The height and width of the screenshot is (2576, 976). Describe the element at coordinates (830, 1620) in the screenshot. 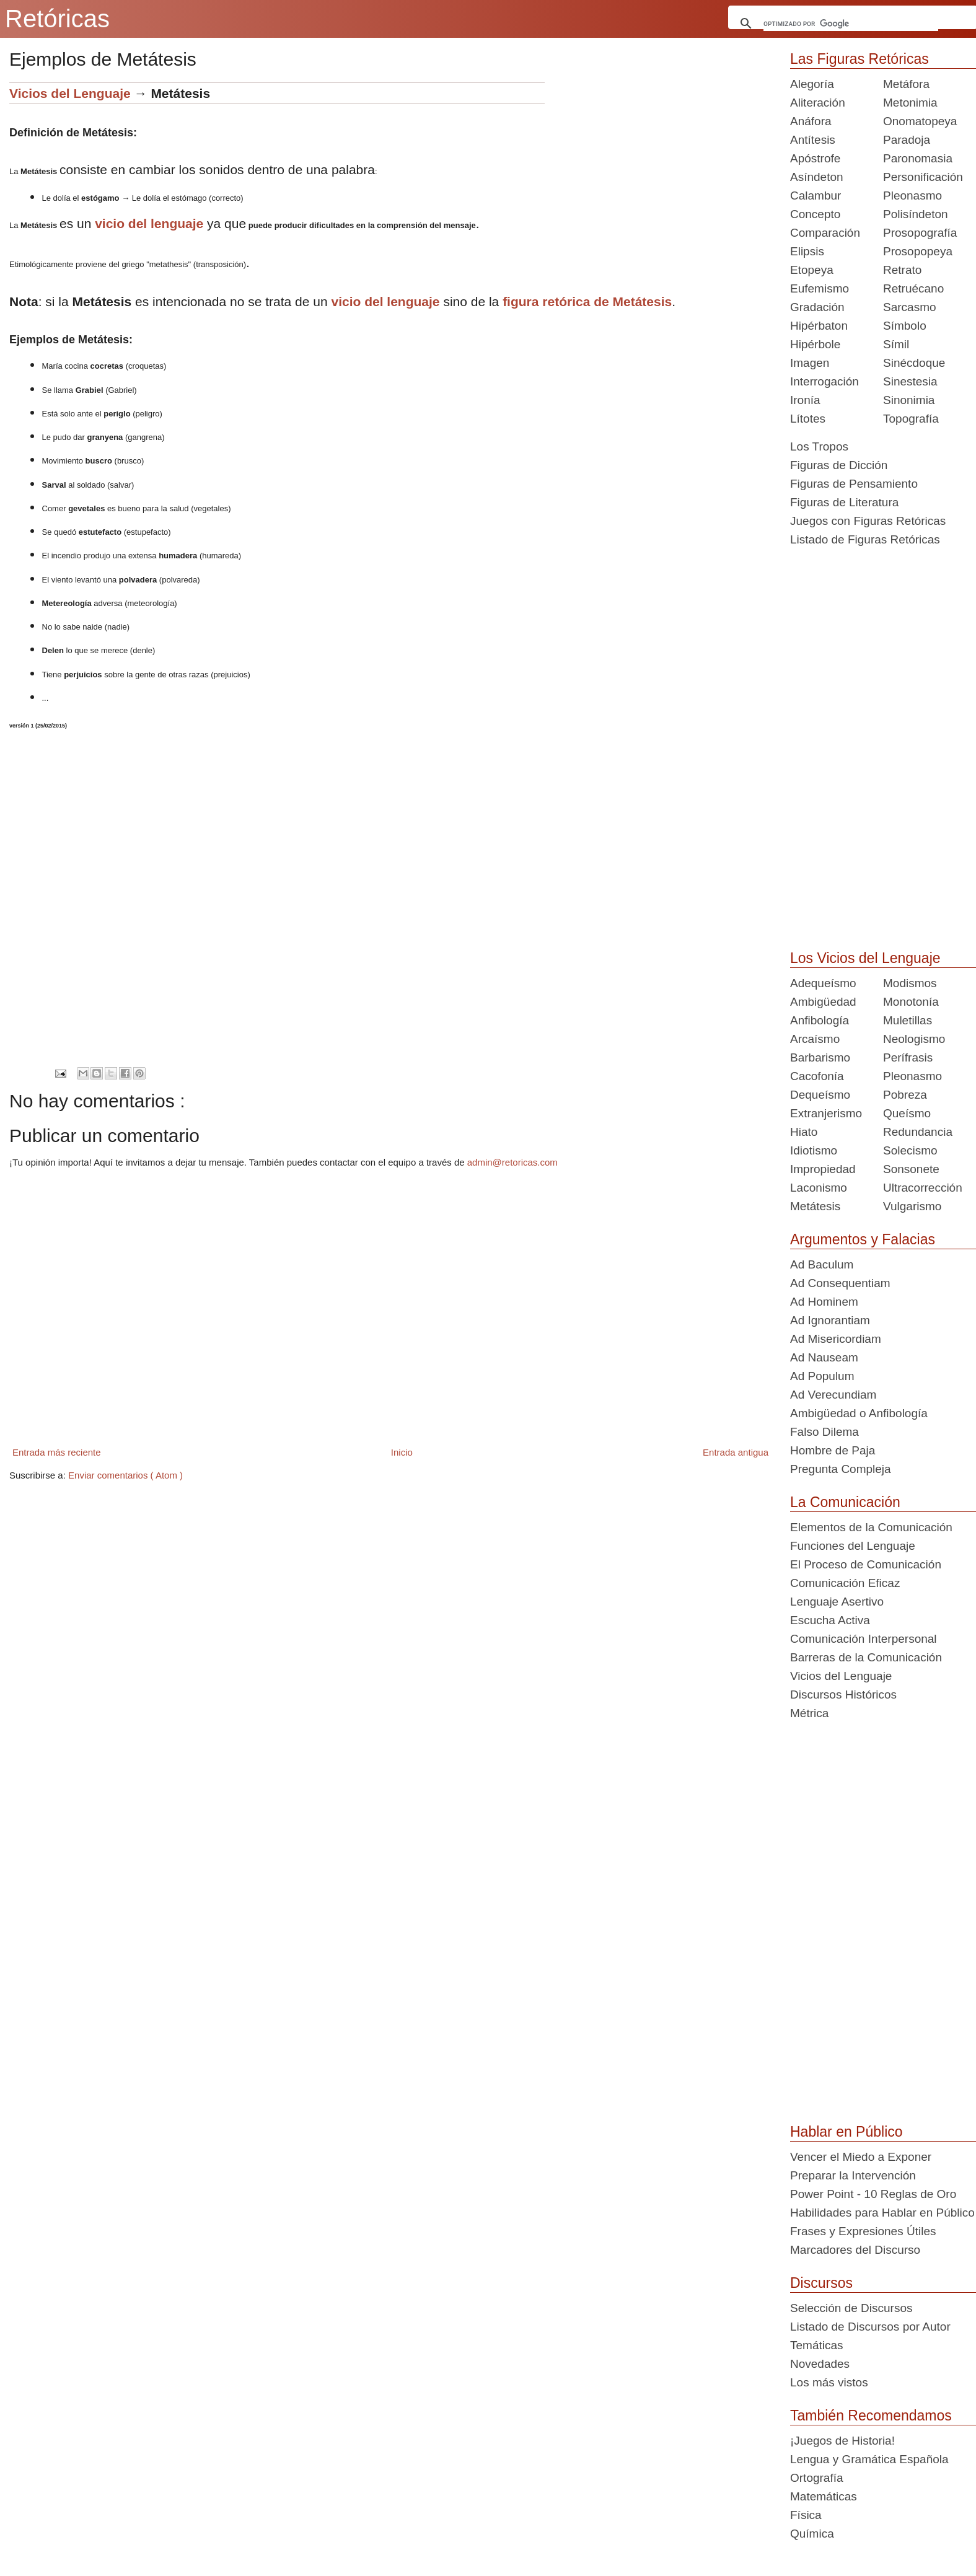

I see `Escucha Activa` at that location.